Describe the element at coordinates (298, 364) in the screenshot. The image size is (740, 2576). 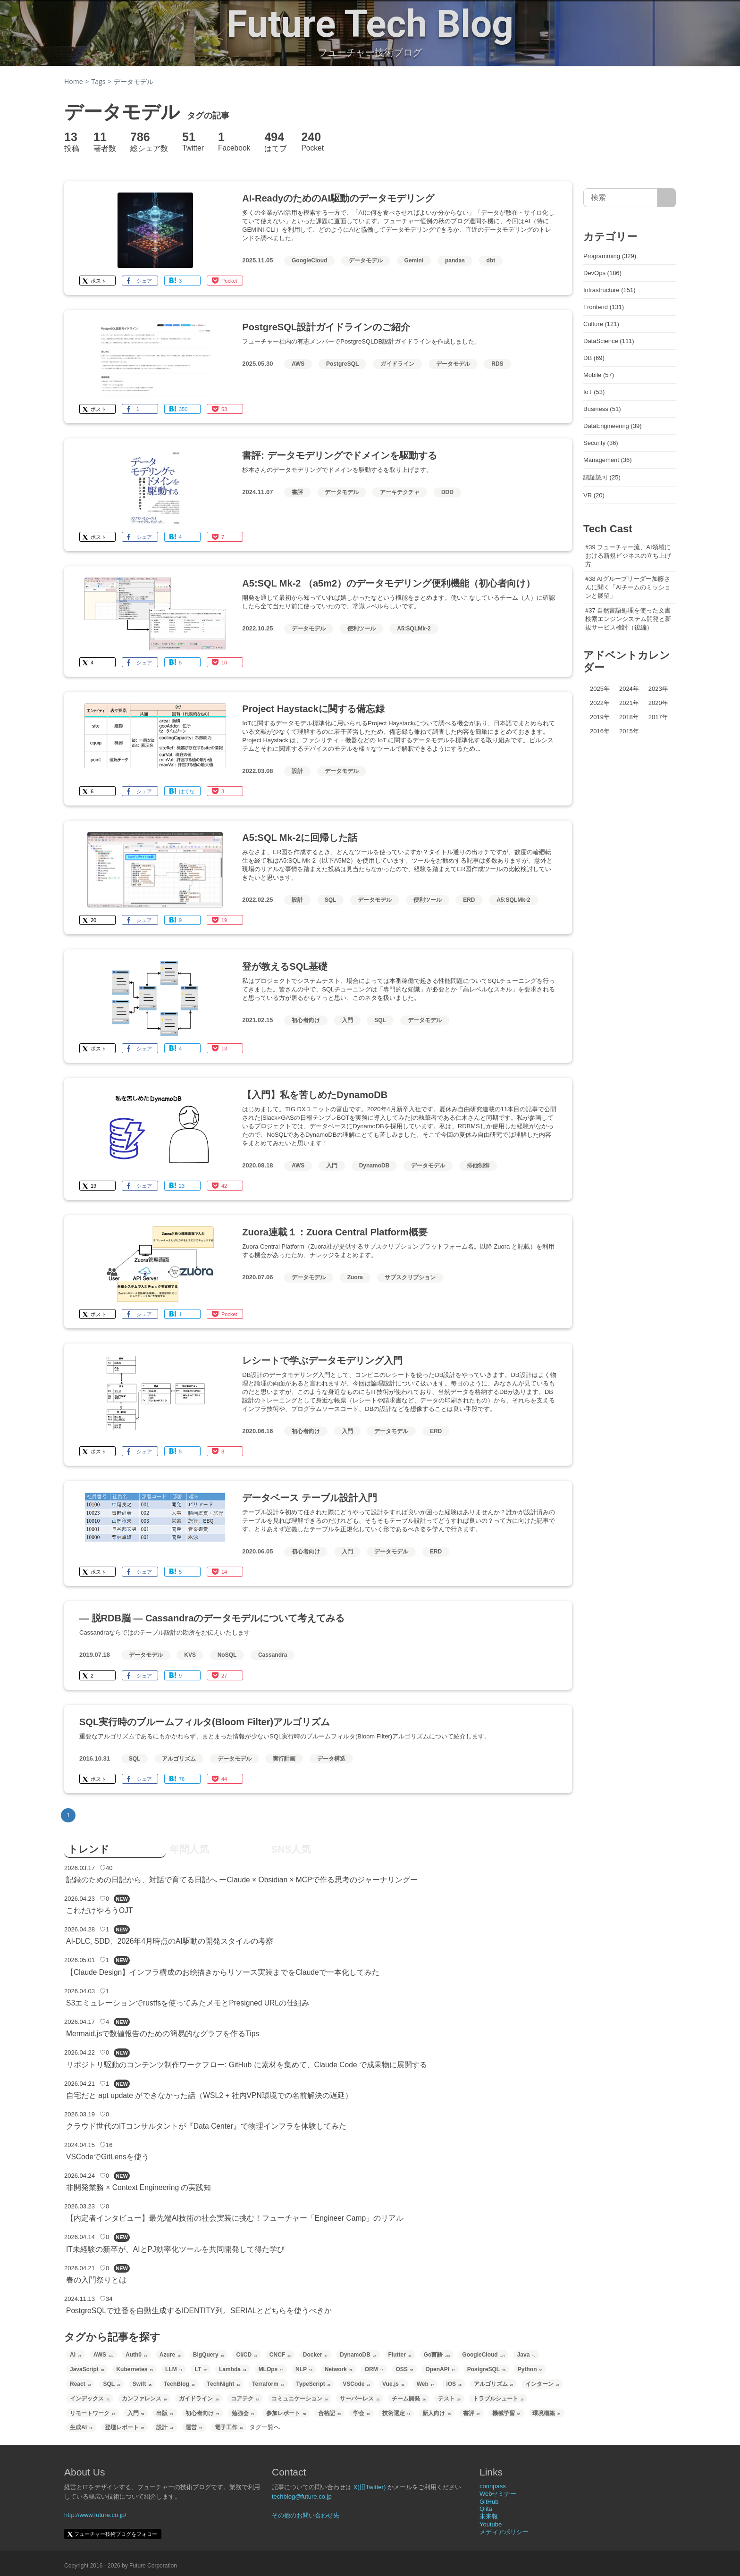
I see `AWS` at that location.